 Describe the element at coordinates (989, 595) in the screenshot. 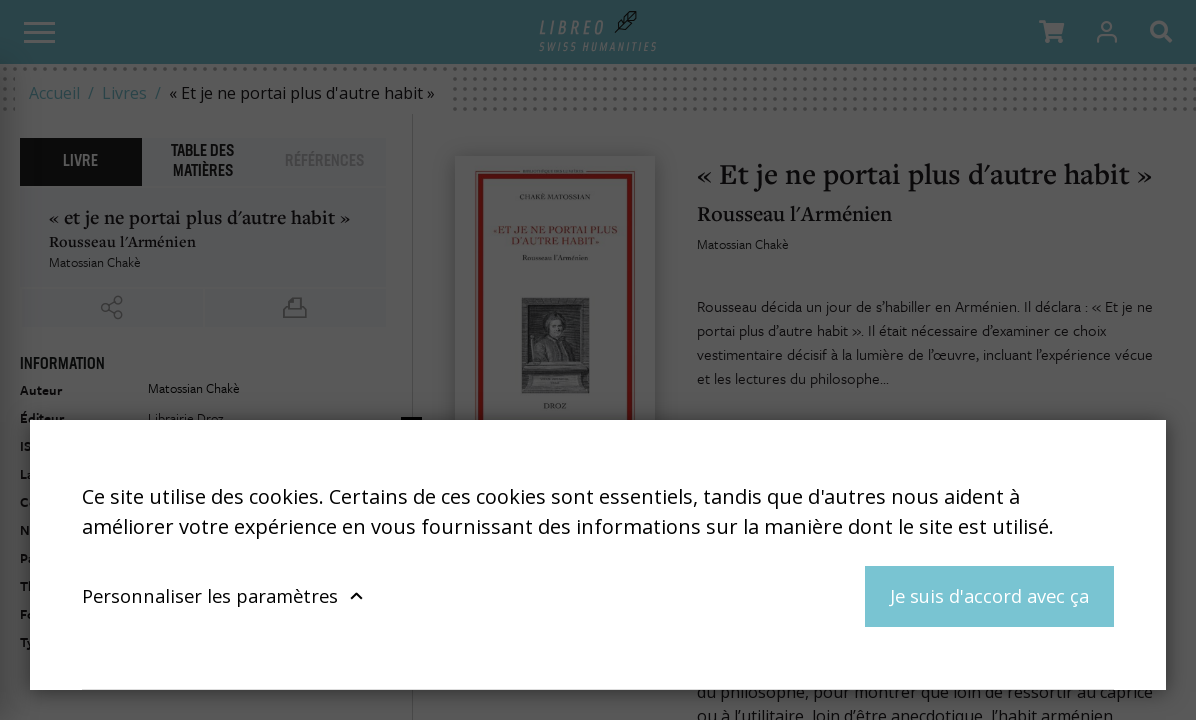

I see `Je suis d'accord avec ça` at that location.